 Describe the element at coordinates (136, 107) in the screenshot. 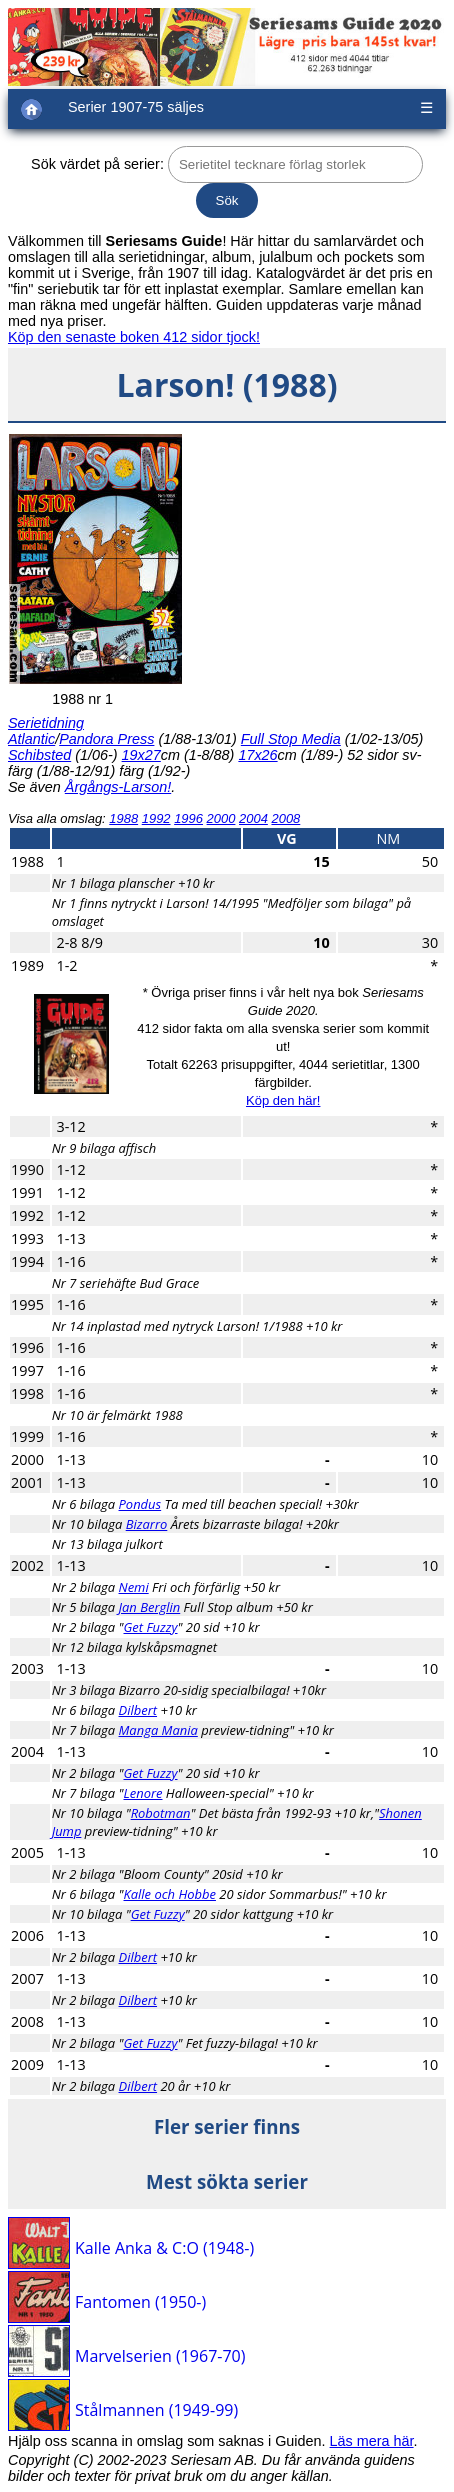

I see `Serier 1907-75 säljes` at that location.